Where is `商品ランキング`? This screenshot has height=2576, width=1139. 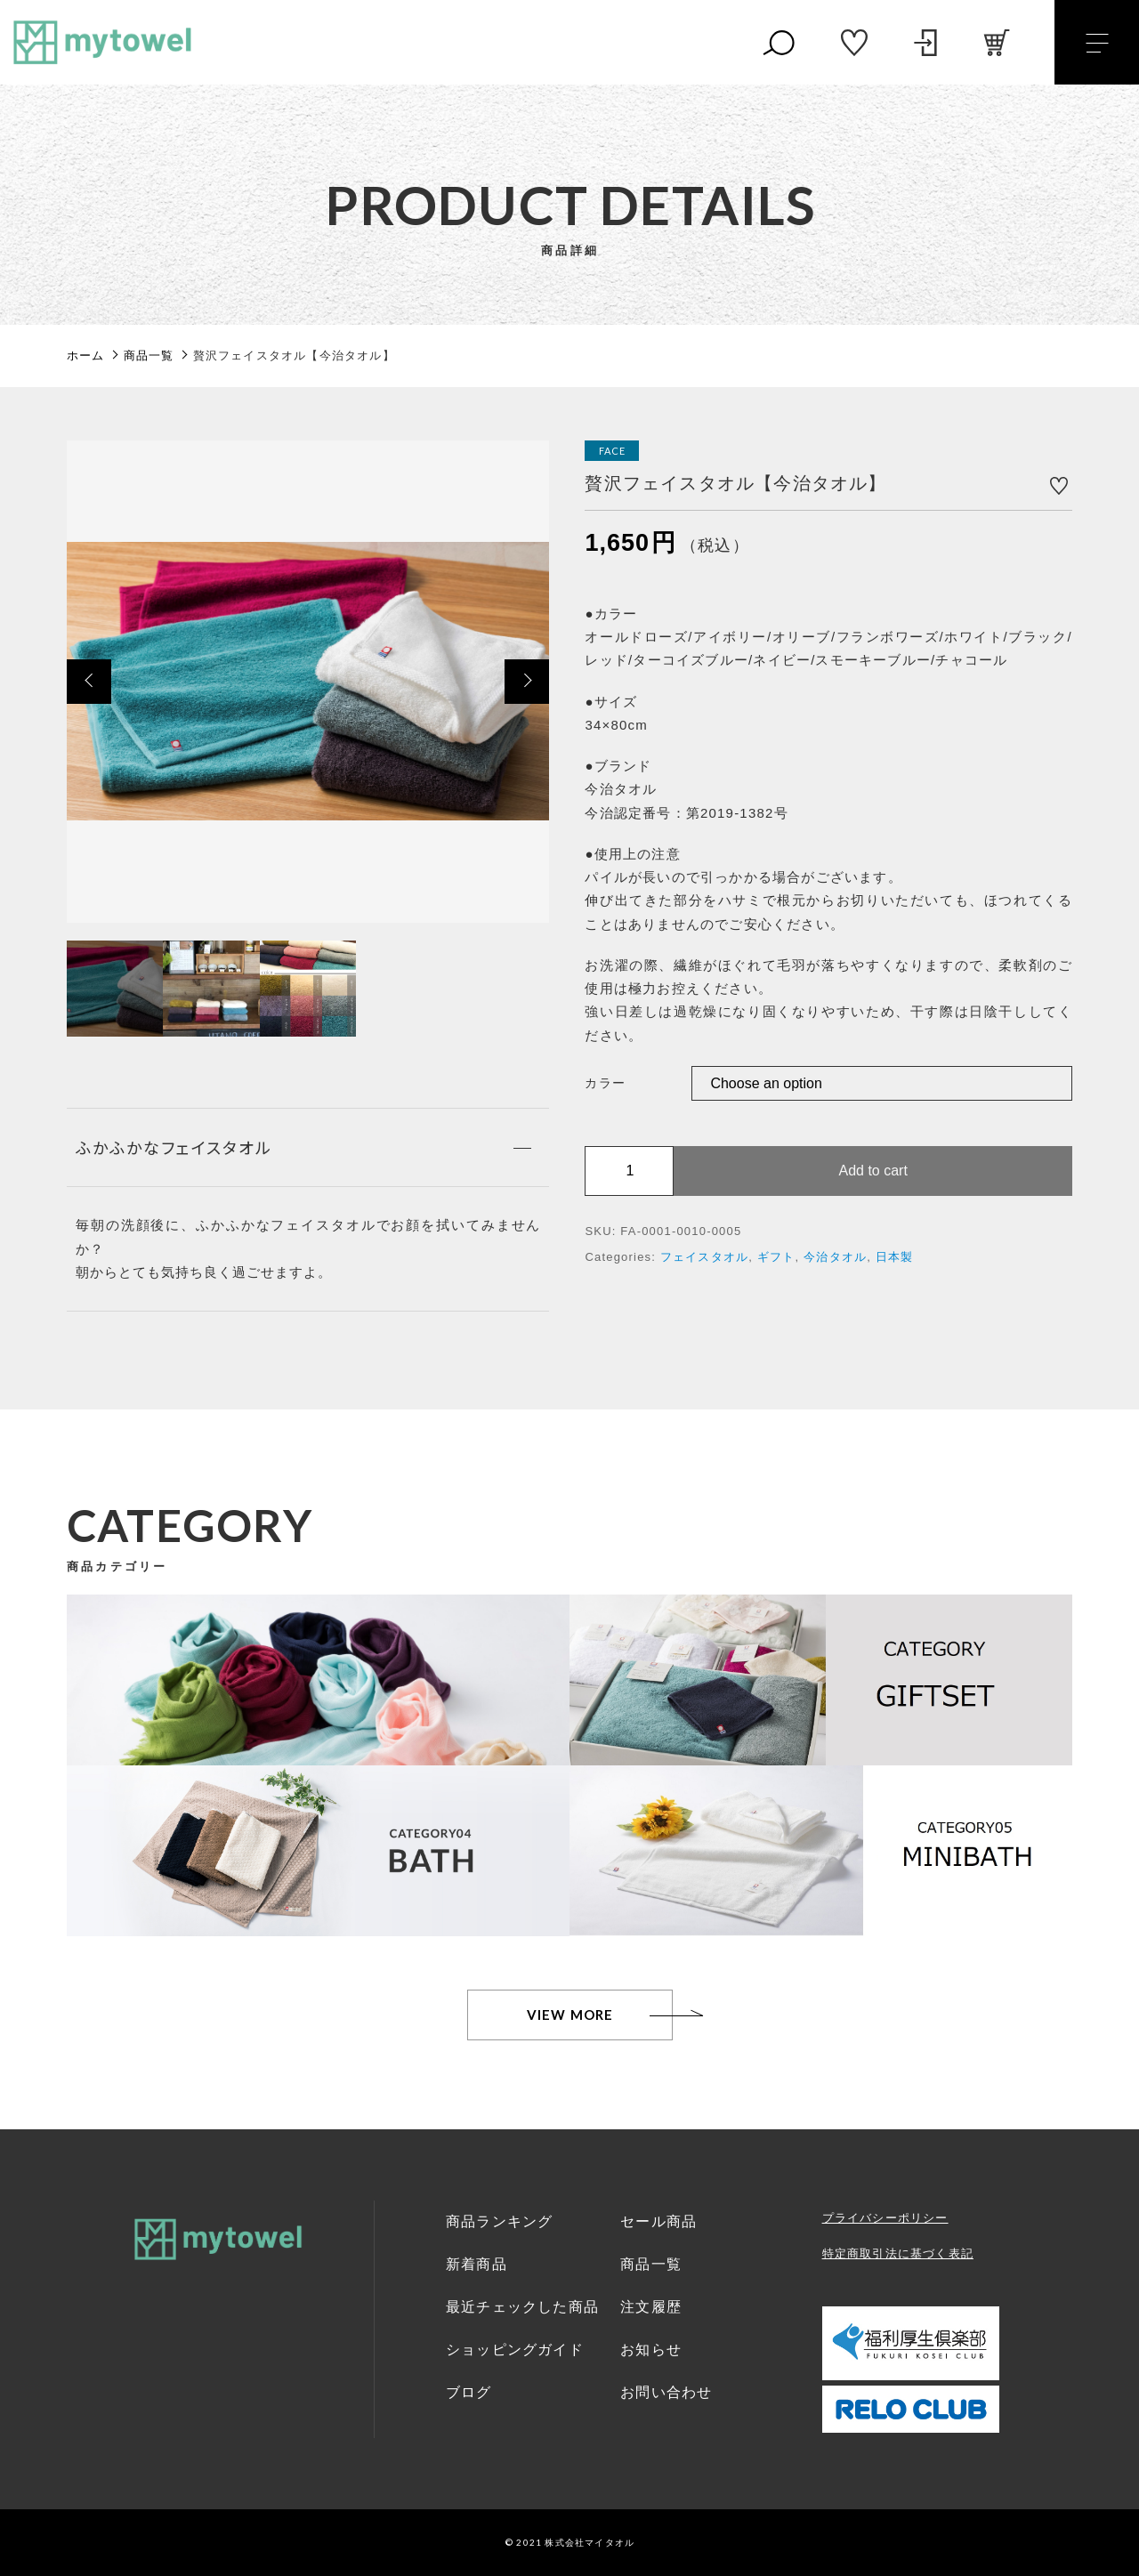 商品ランキング is located at coordinates (499, 2221).